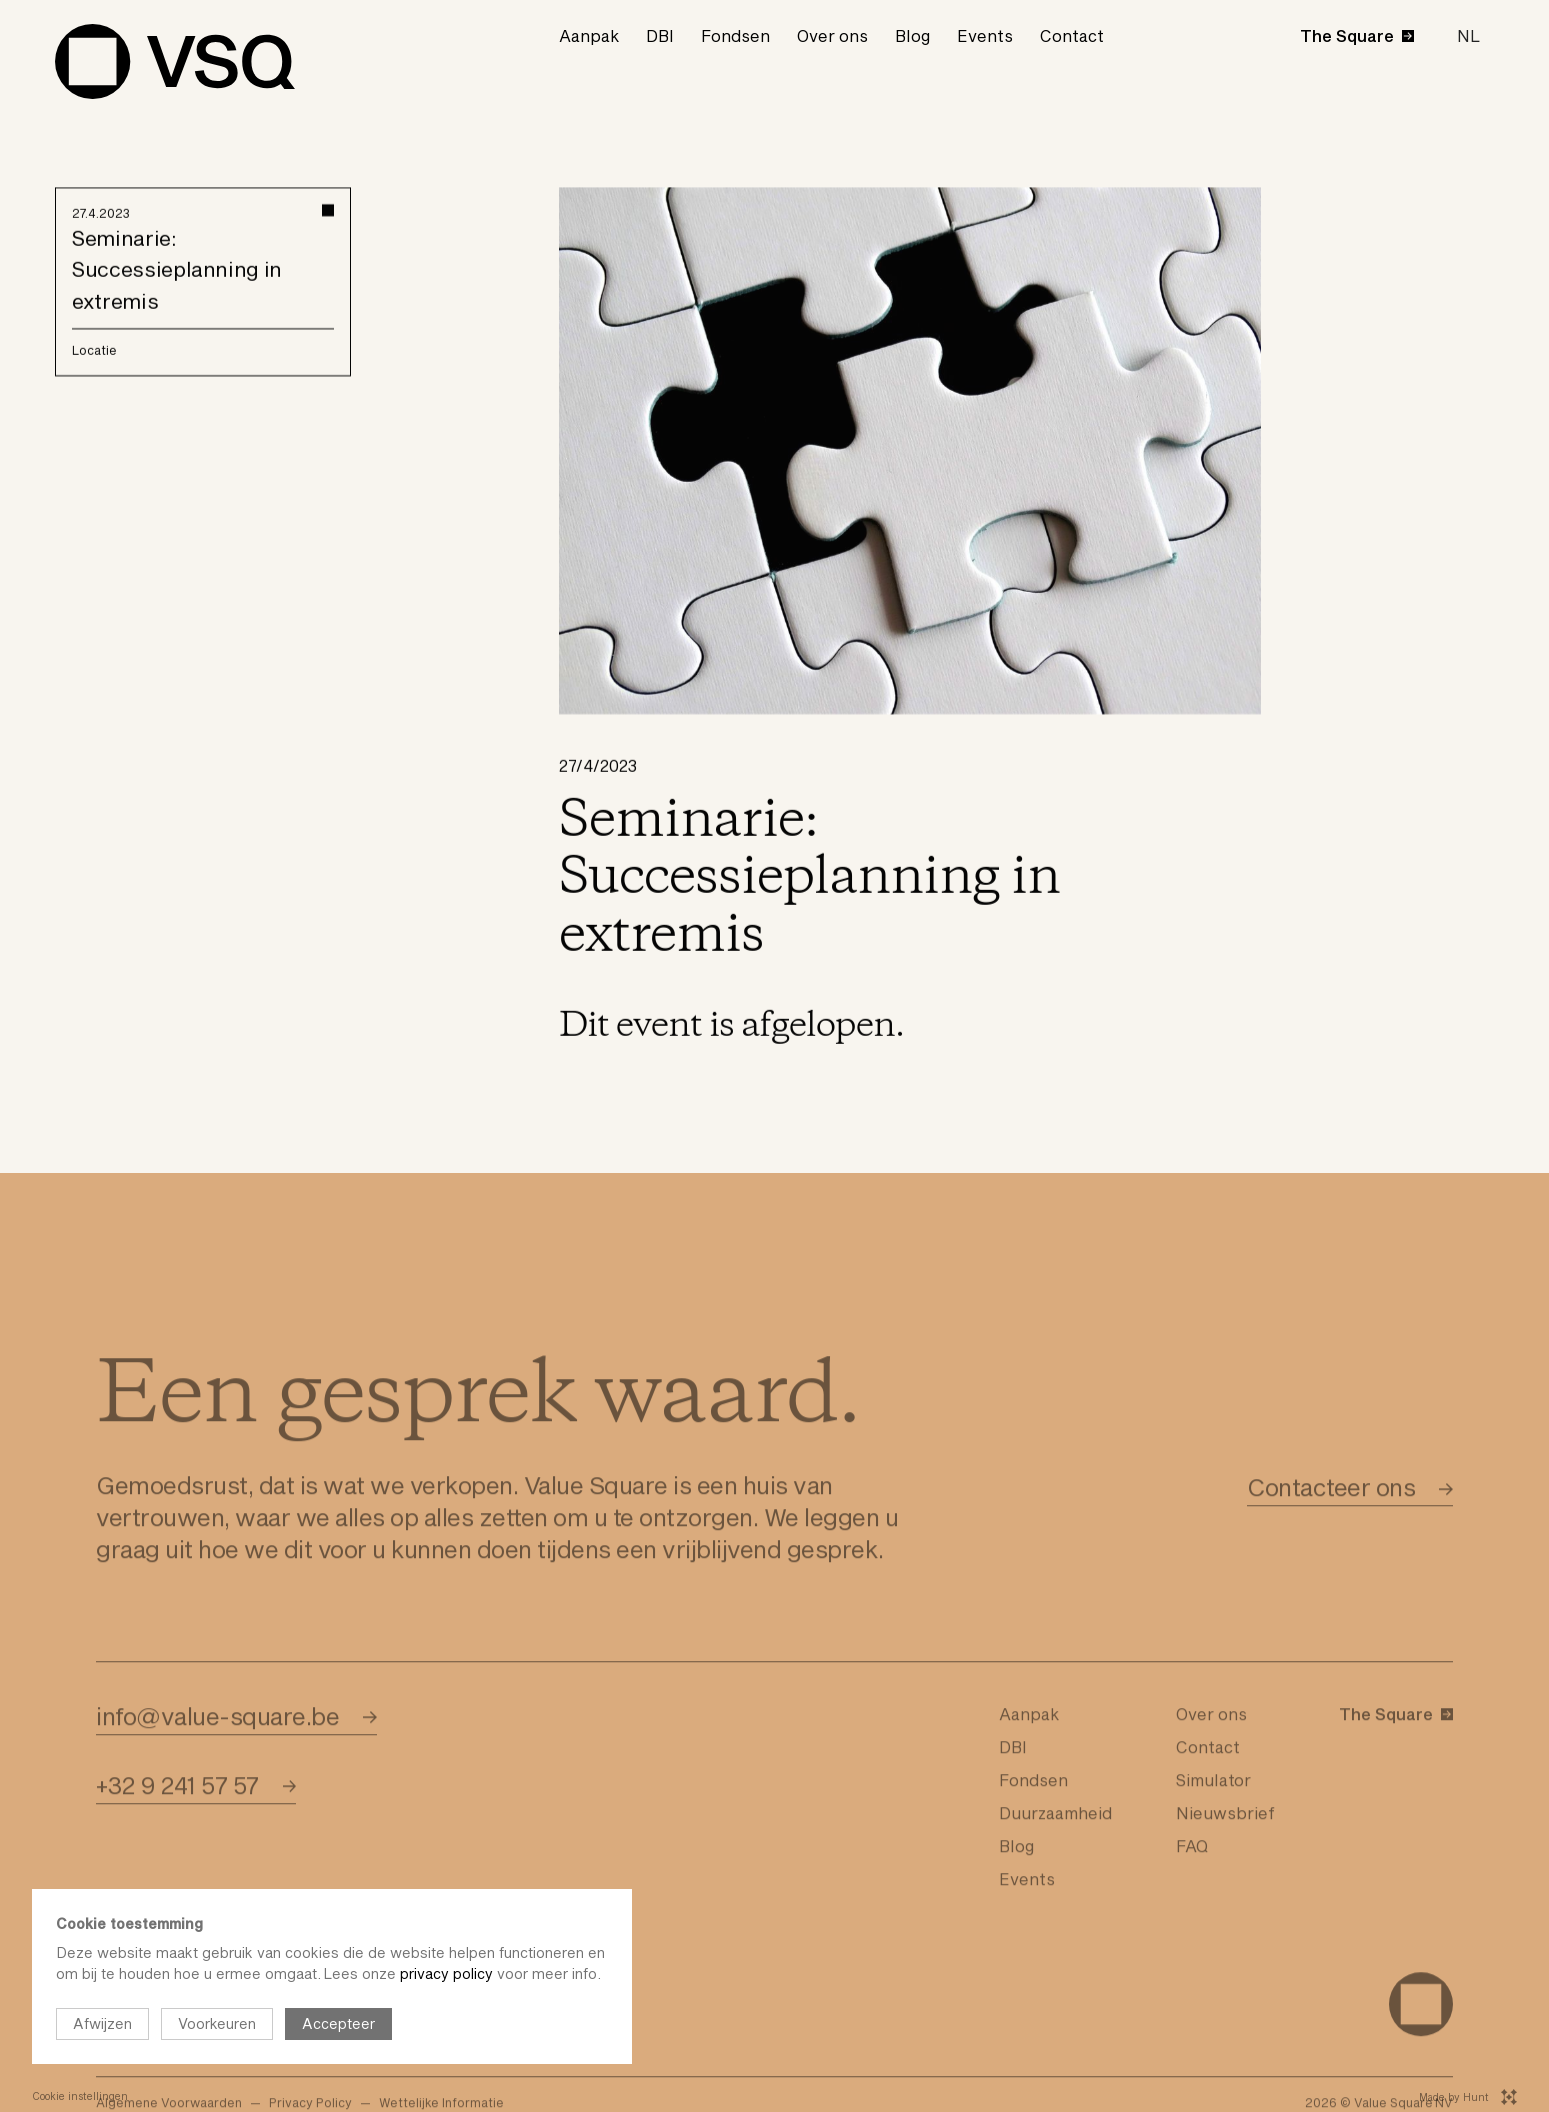 This screenshot has width=1549, height=2112. Describe the element at coordinates (1192, 1884) in the screenshot. I see `FAQ` at that location.